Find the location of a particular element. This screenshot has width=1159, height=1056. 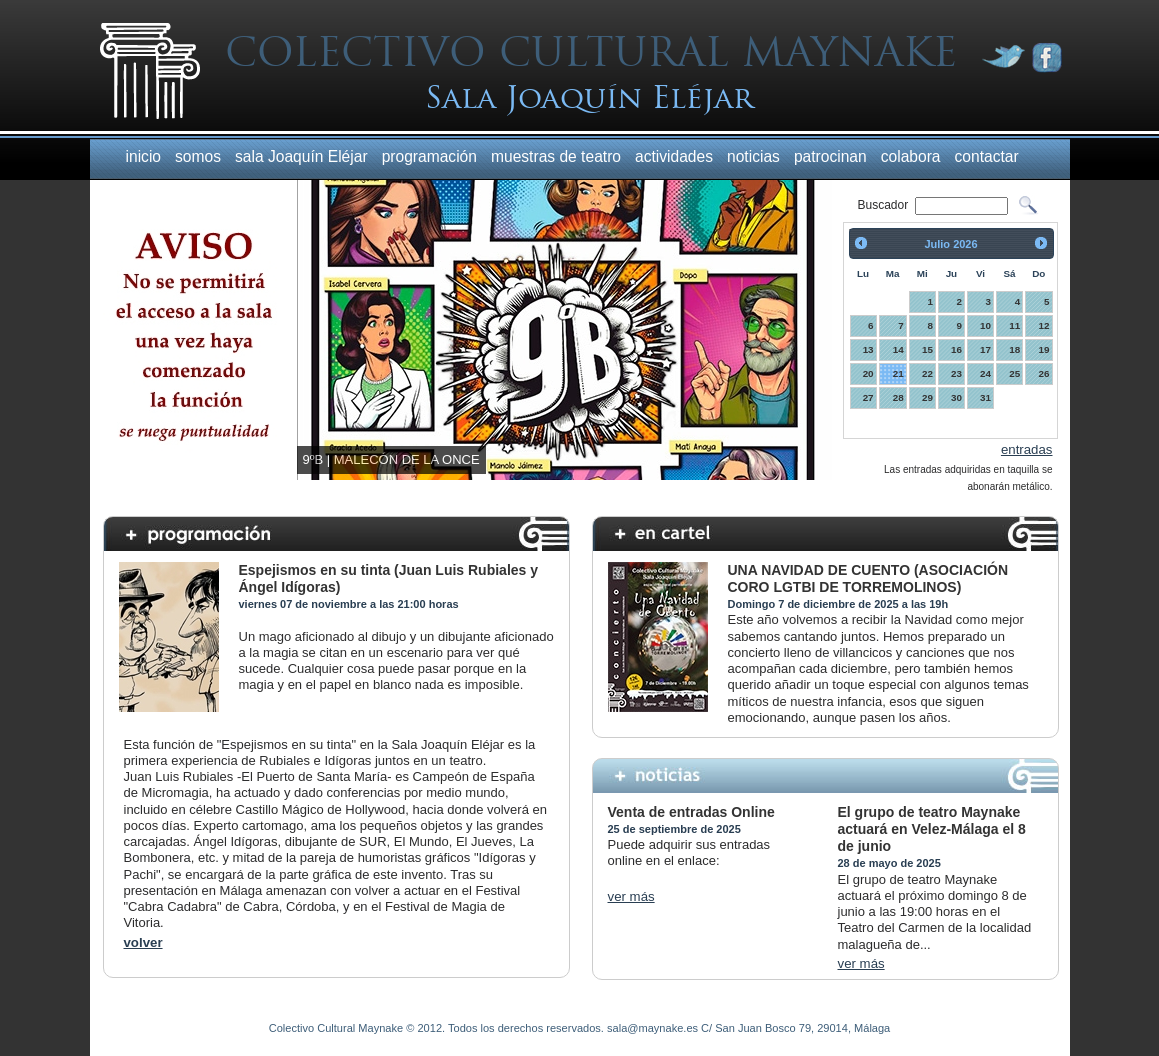

21 is located at coordinates (898, 373).